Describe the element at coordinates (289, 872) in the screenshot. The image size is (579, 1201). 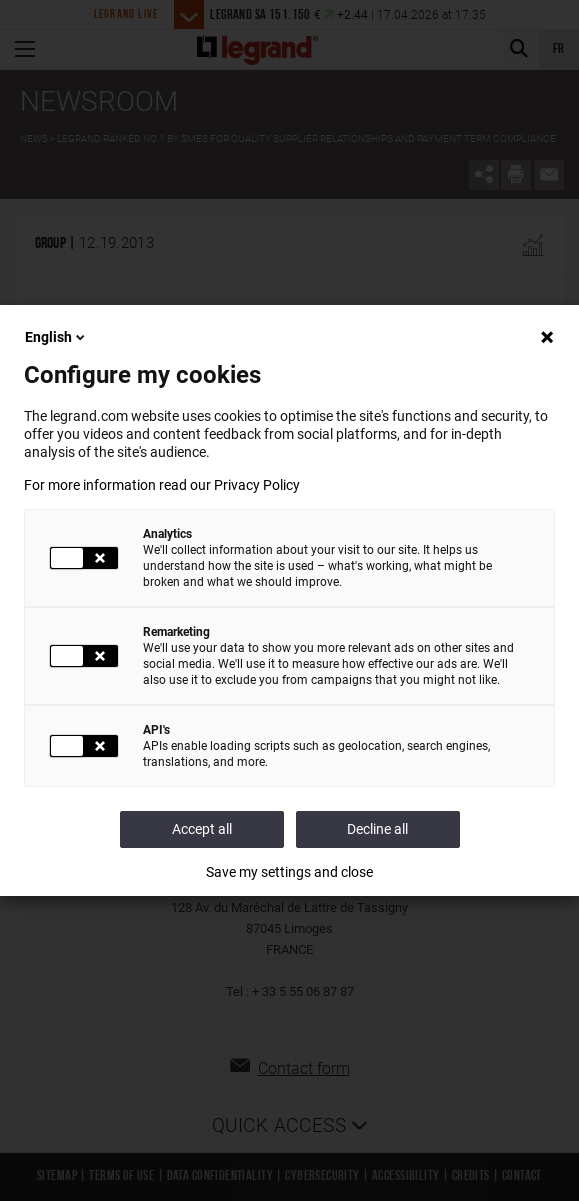
I see `Save my settings and close` at that location.